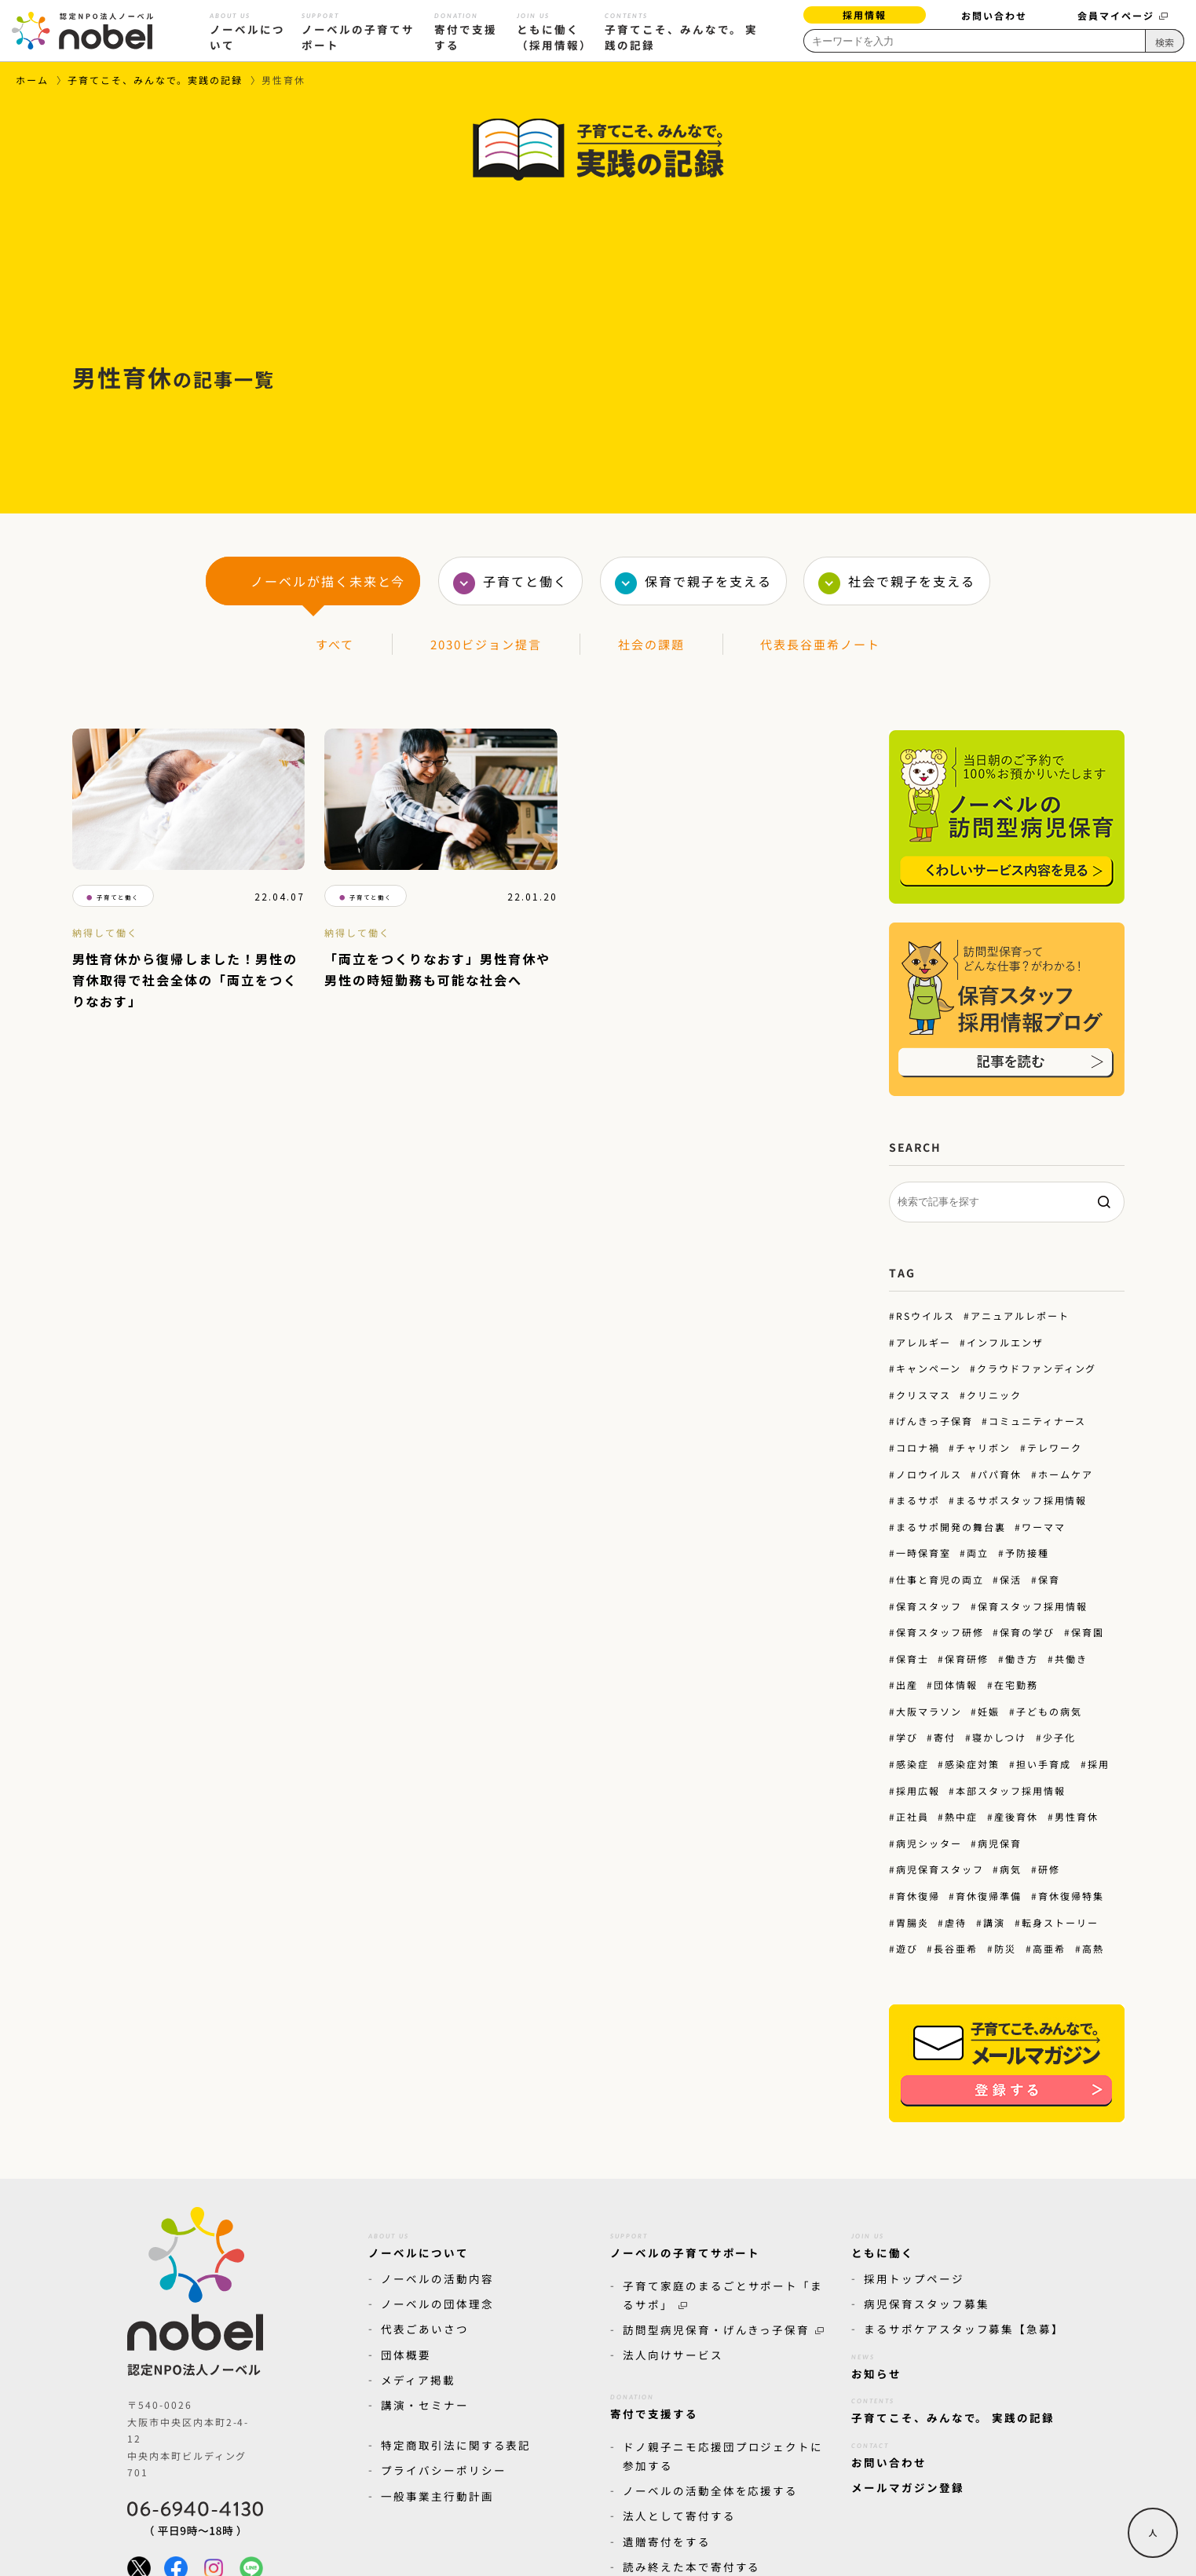 This screenshot has height=2576, width=1196. I want to click on 遺贈寄付をする, so click(667, 2541).